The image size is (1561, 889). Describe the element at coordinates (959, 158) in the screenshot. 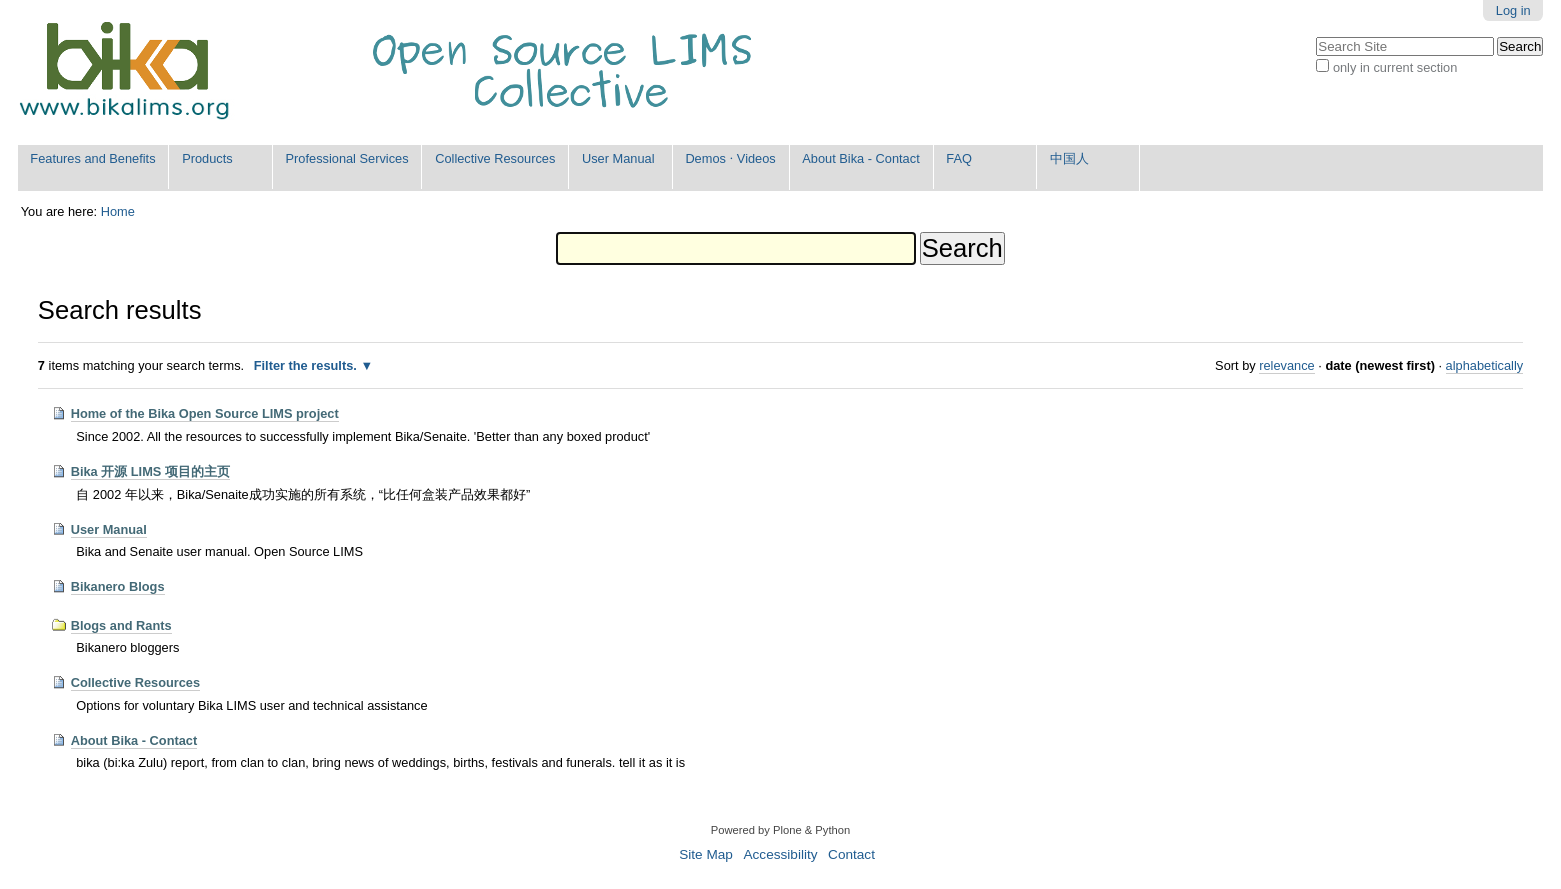

I see `FAQ` at that location.